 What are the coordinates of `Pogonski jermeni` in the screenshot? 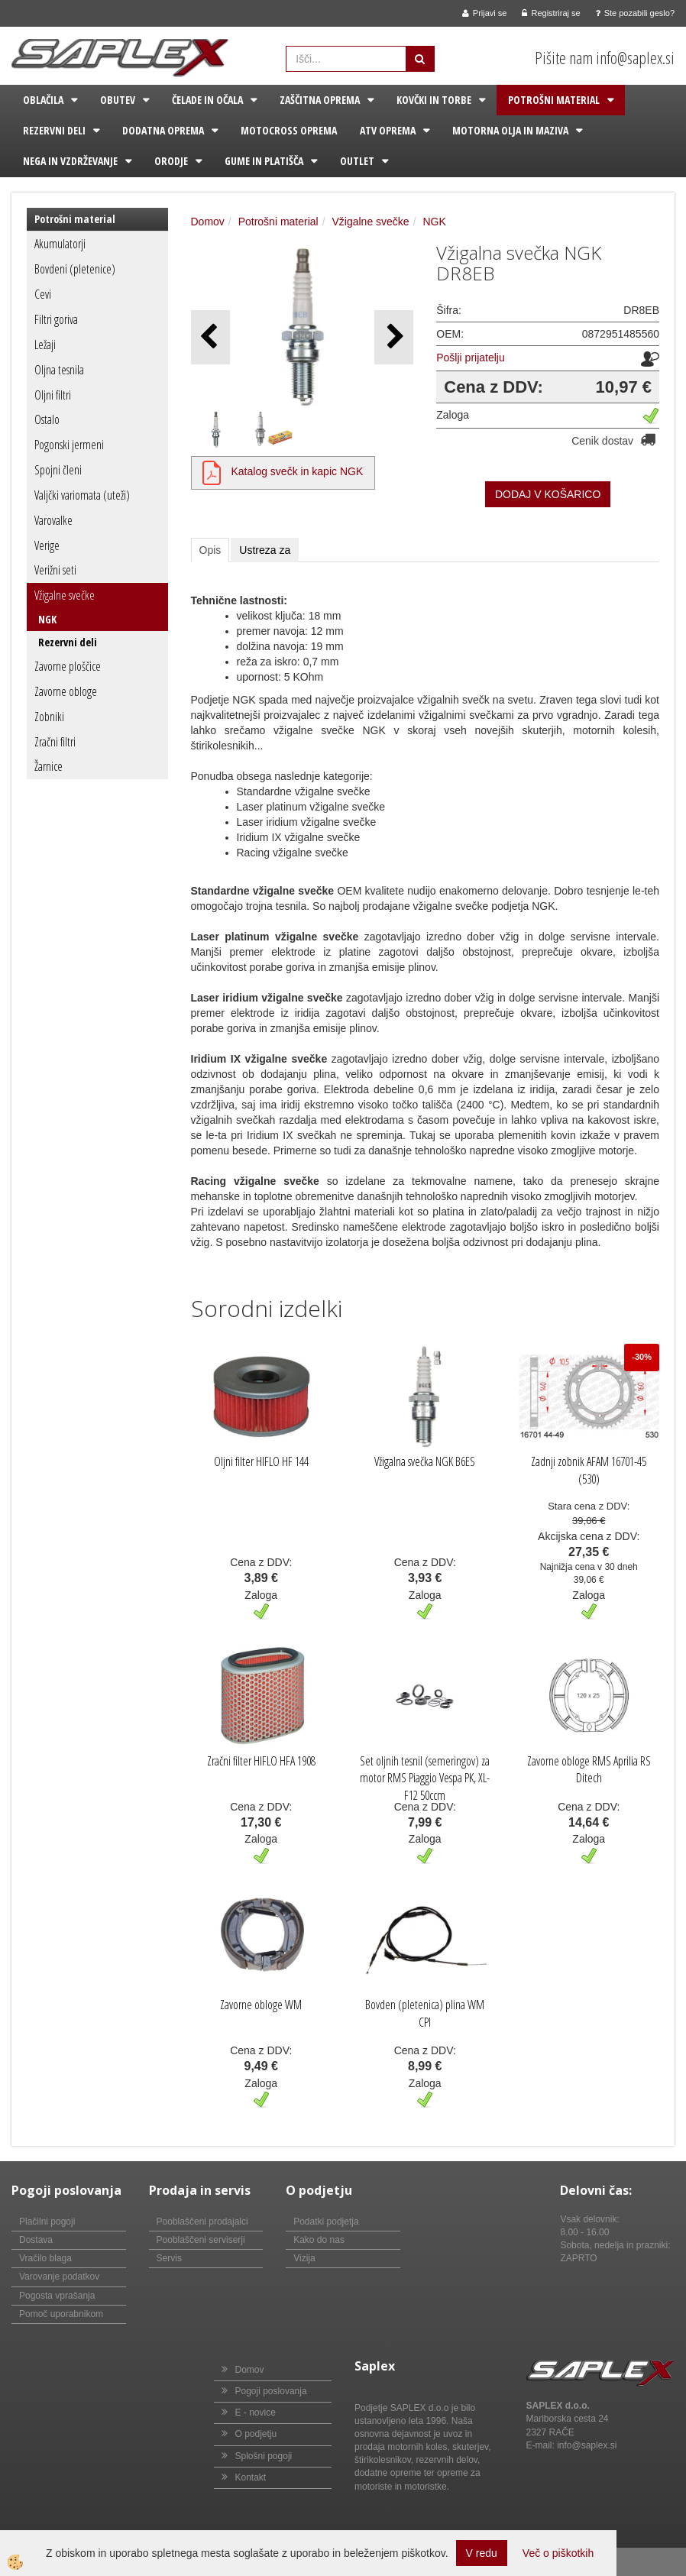 It's located at (69, 444).